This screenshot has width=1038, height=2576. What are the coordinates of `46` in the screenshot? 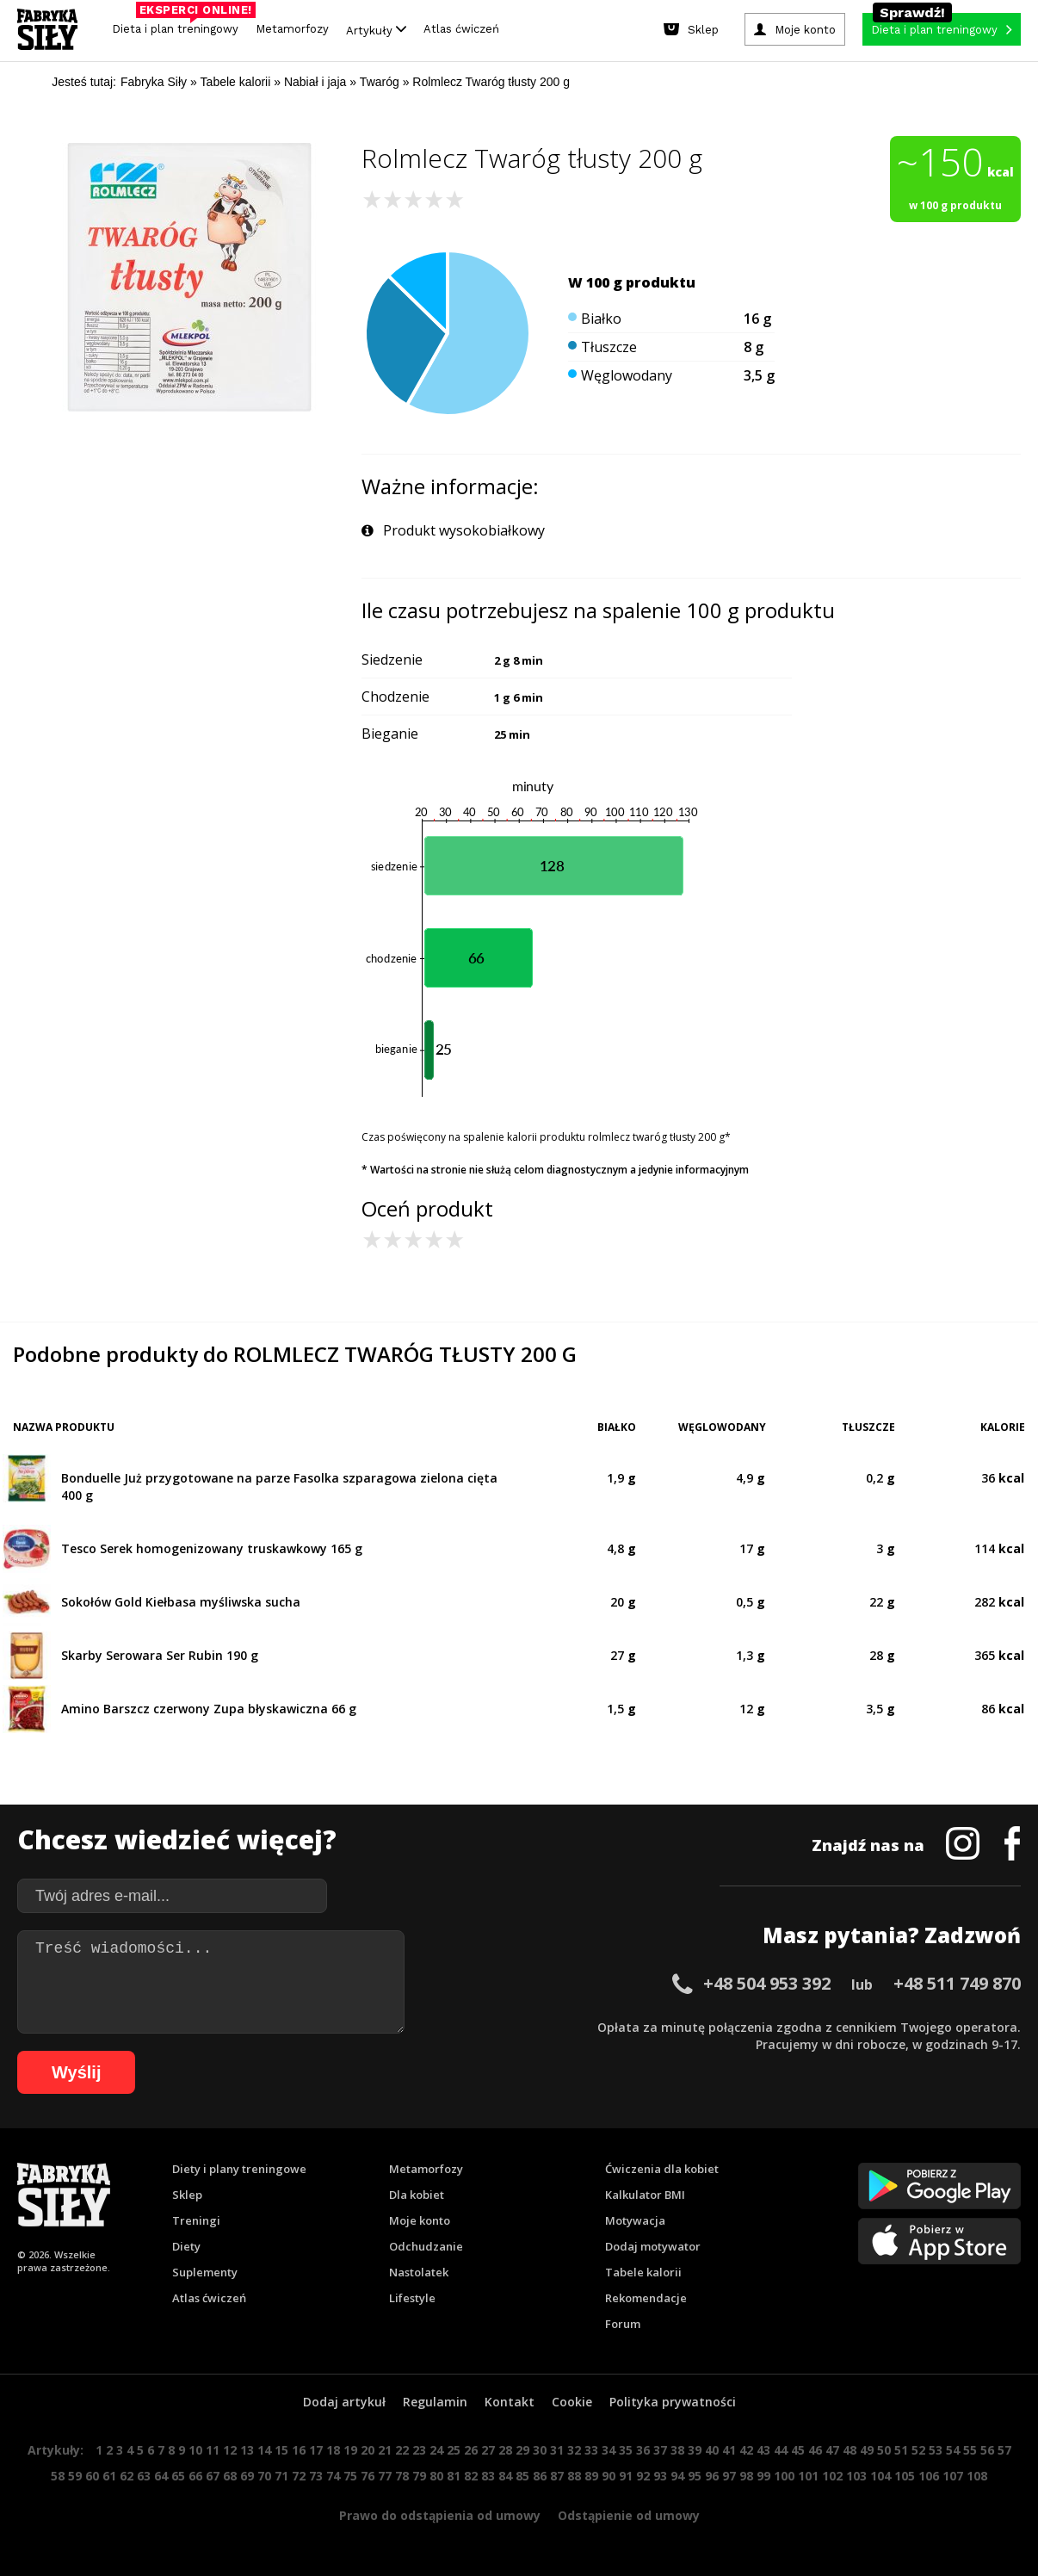 It's located at (815, 2450).